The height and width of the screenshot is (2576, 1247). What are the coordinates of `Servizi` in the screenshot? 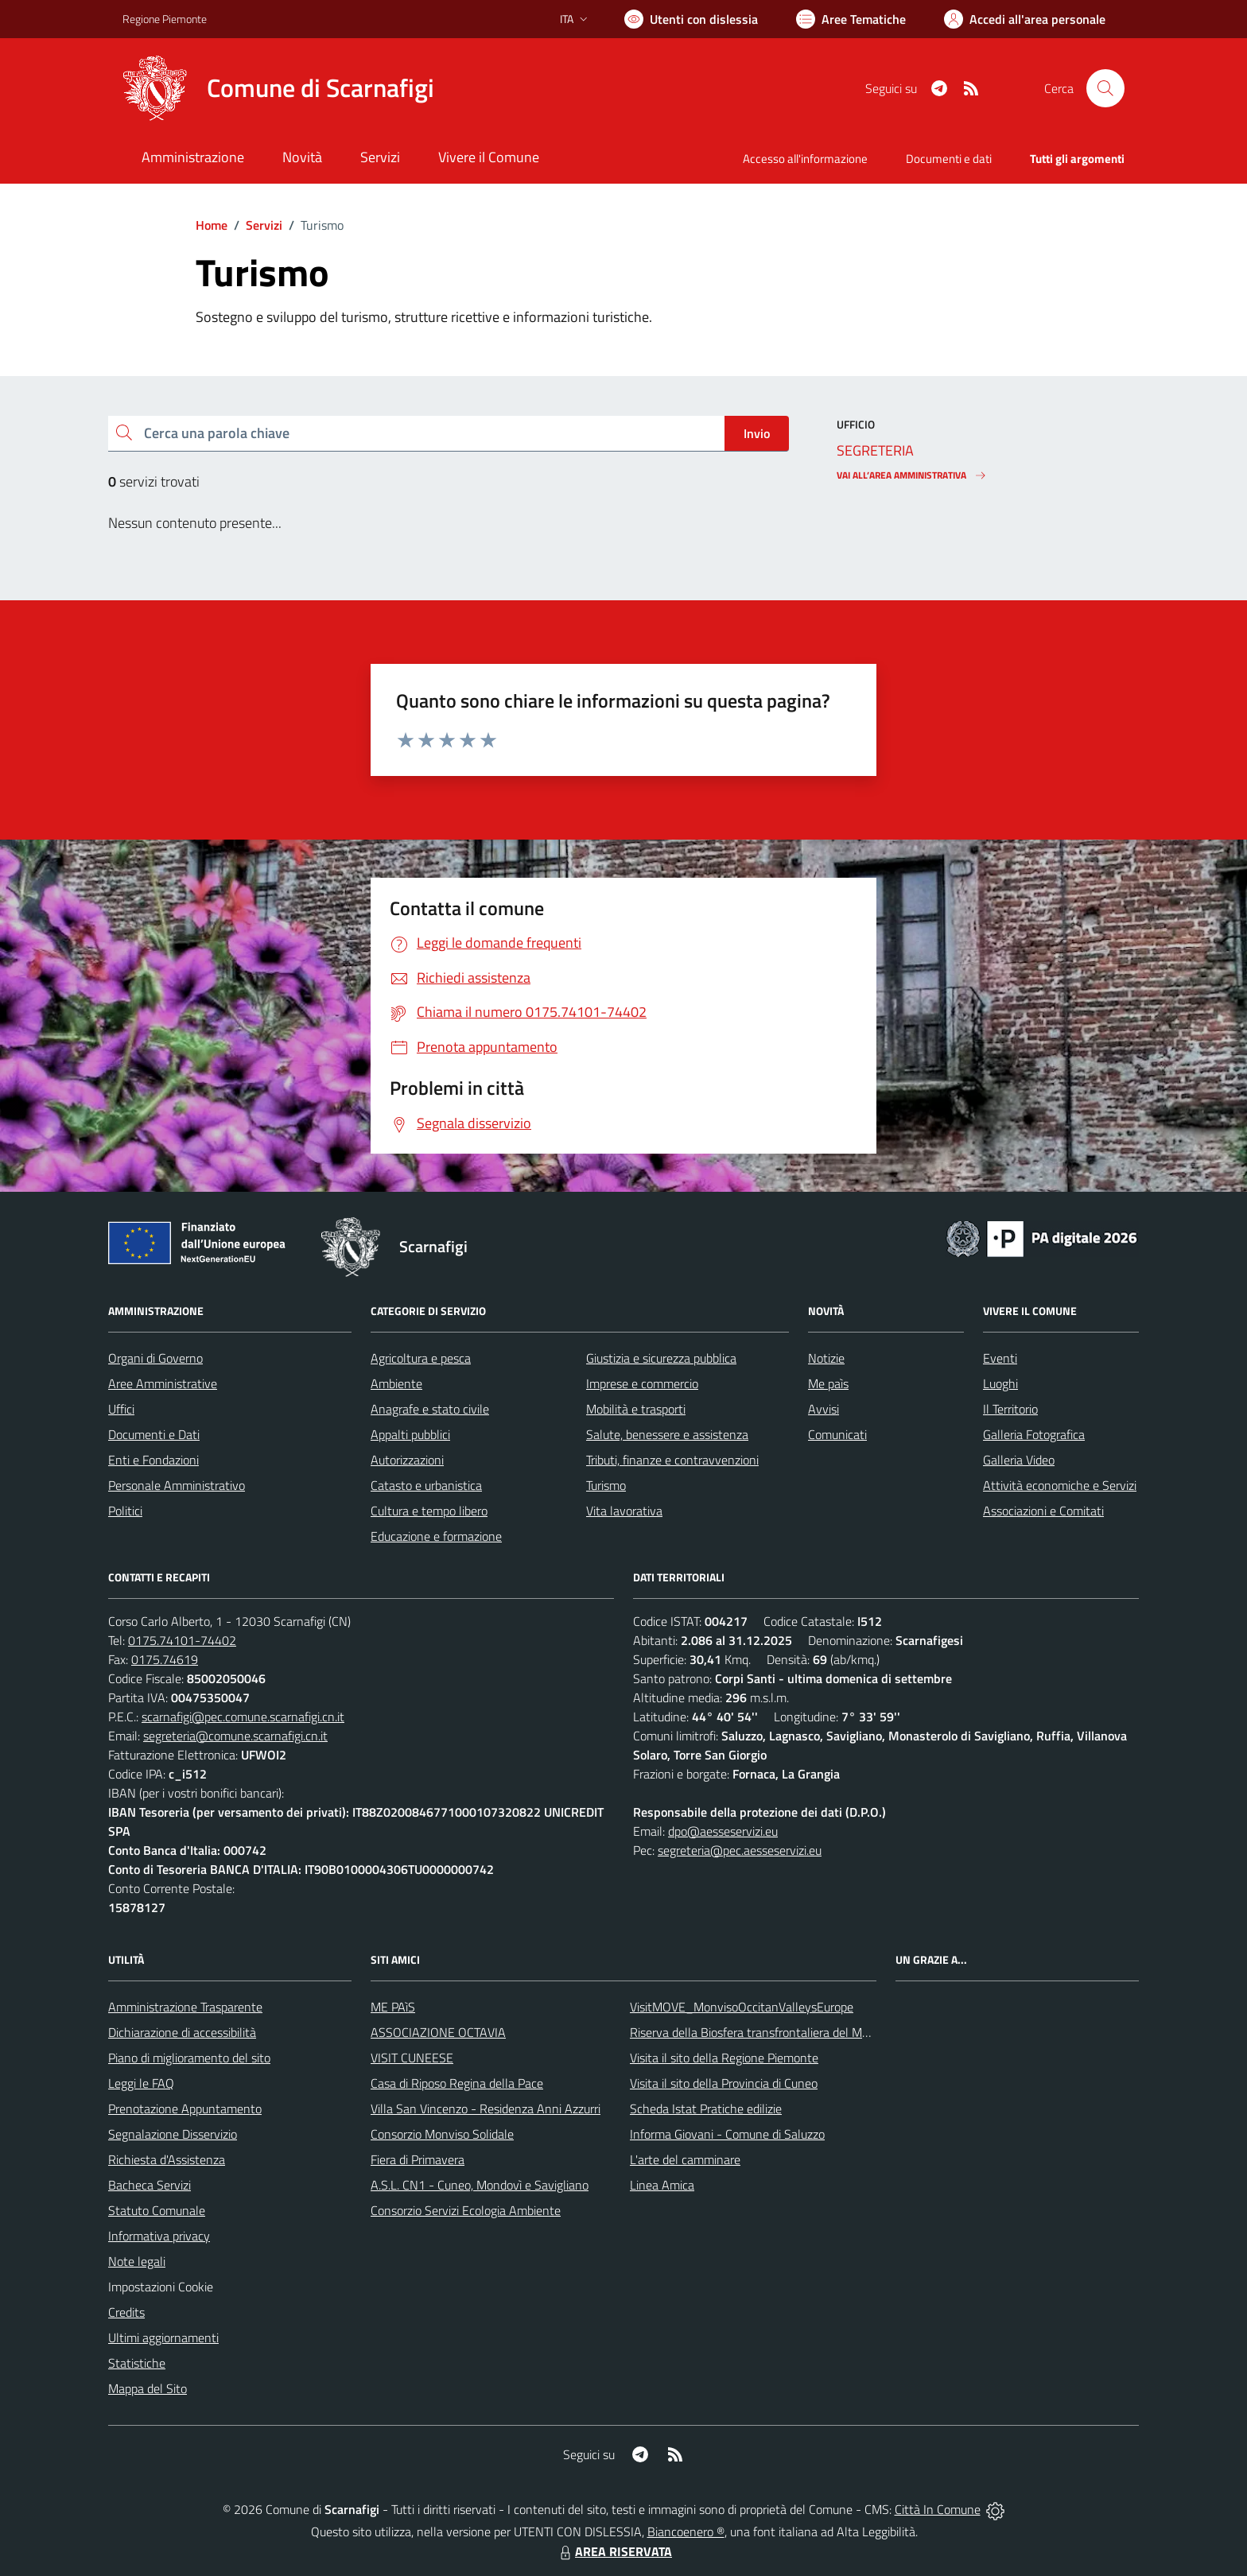 It's located at (264, 225).